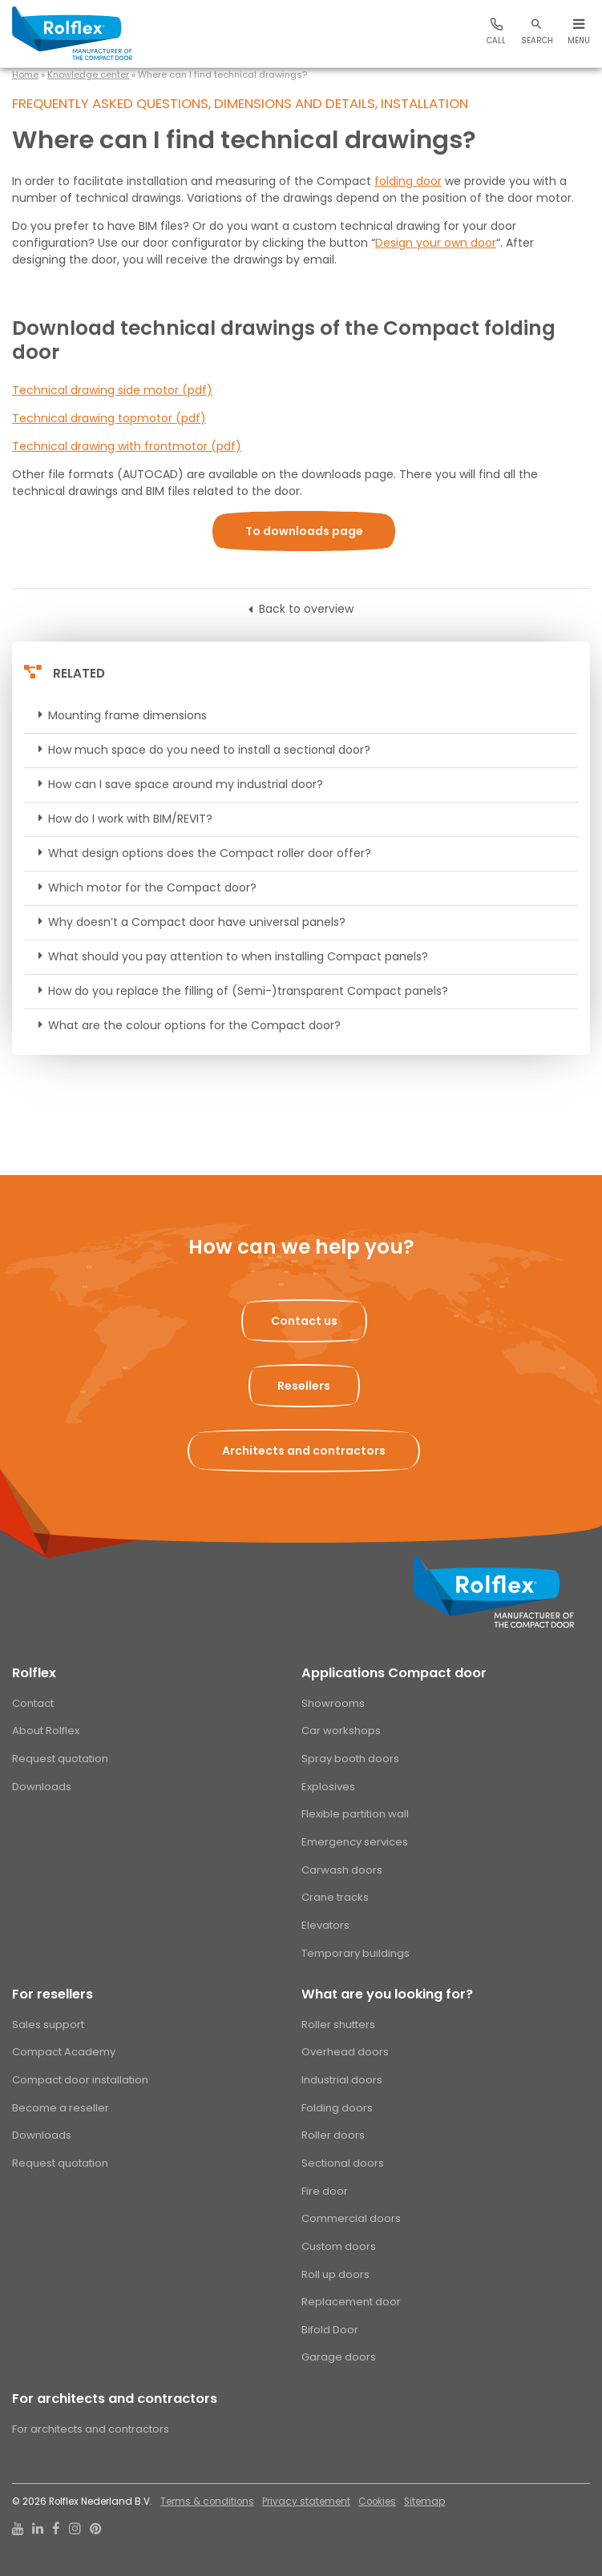 This screenshot has width=602, height=2576. What do you see at coordinates (329, 2329) in the screenshot?
I see `Bifold Door` at bounding box center [329, 2329].